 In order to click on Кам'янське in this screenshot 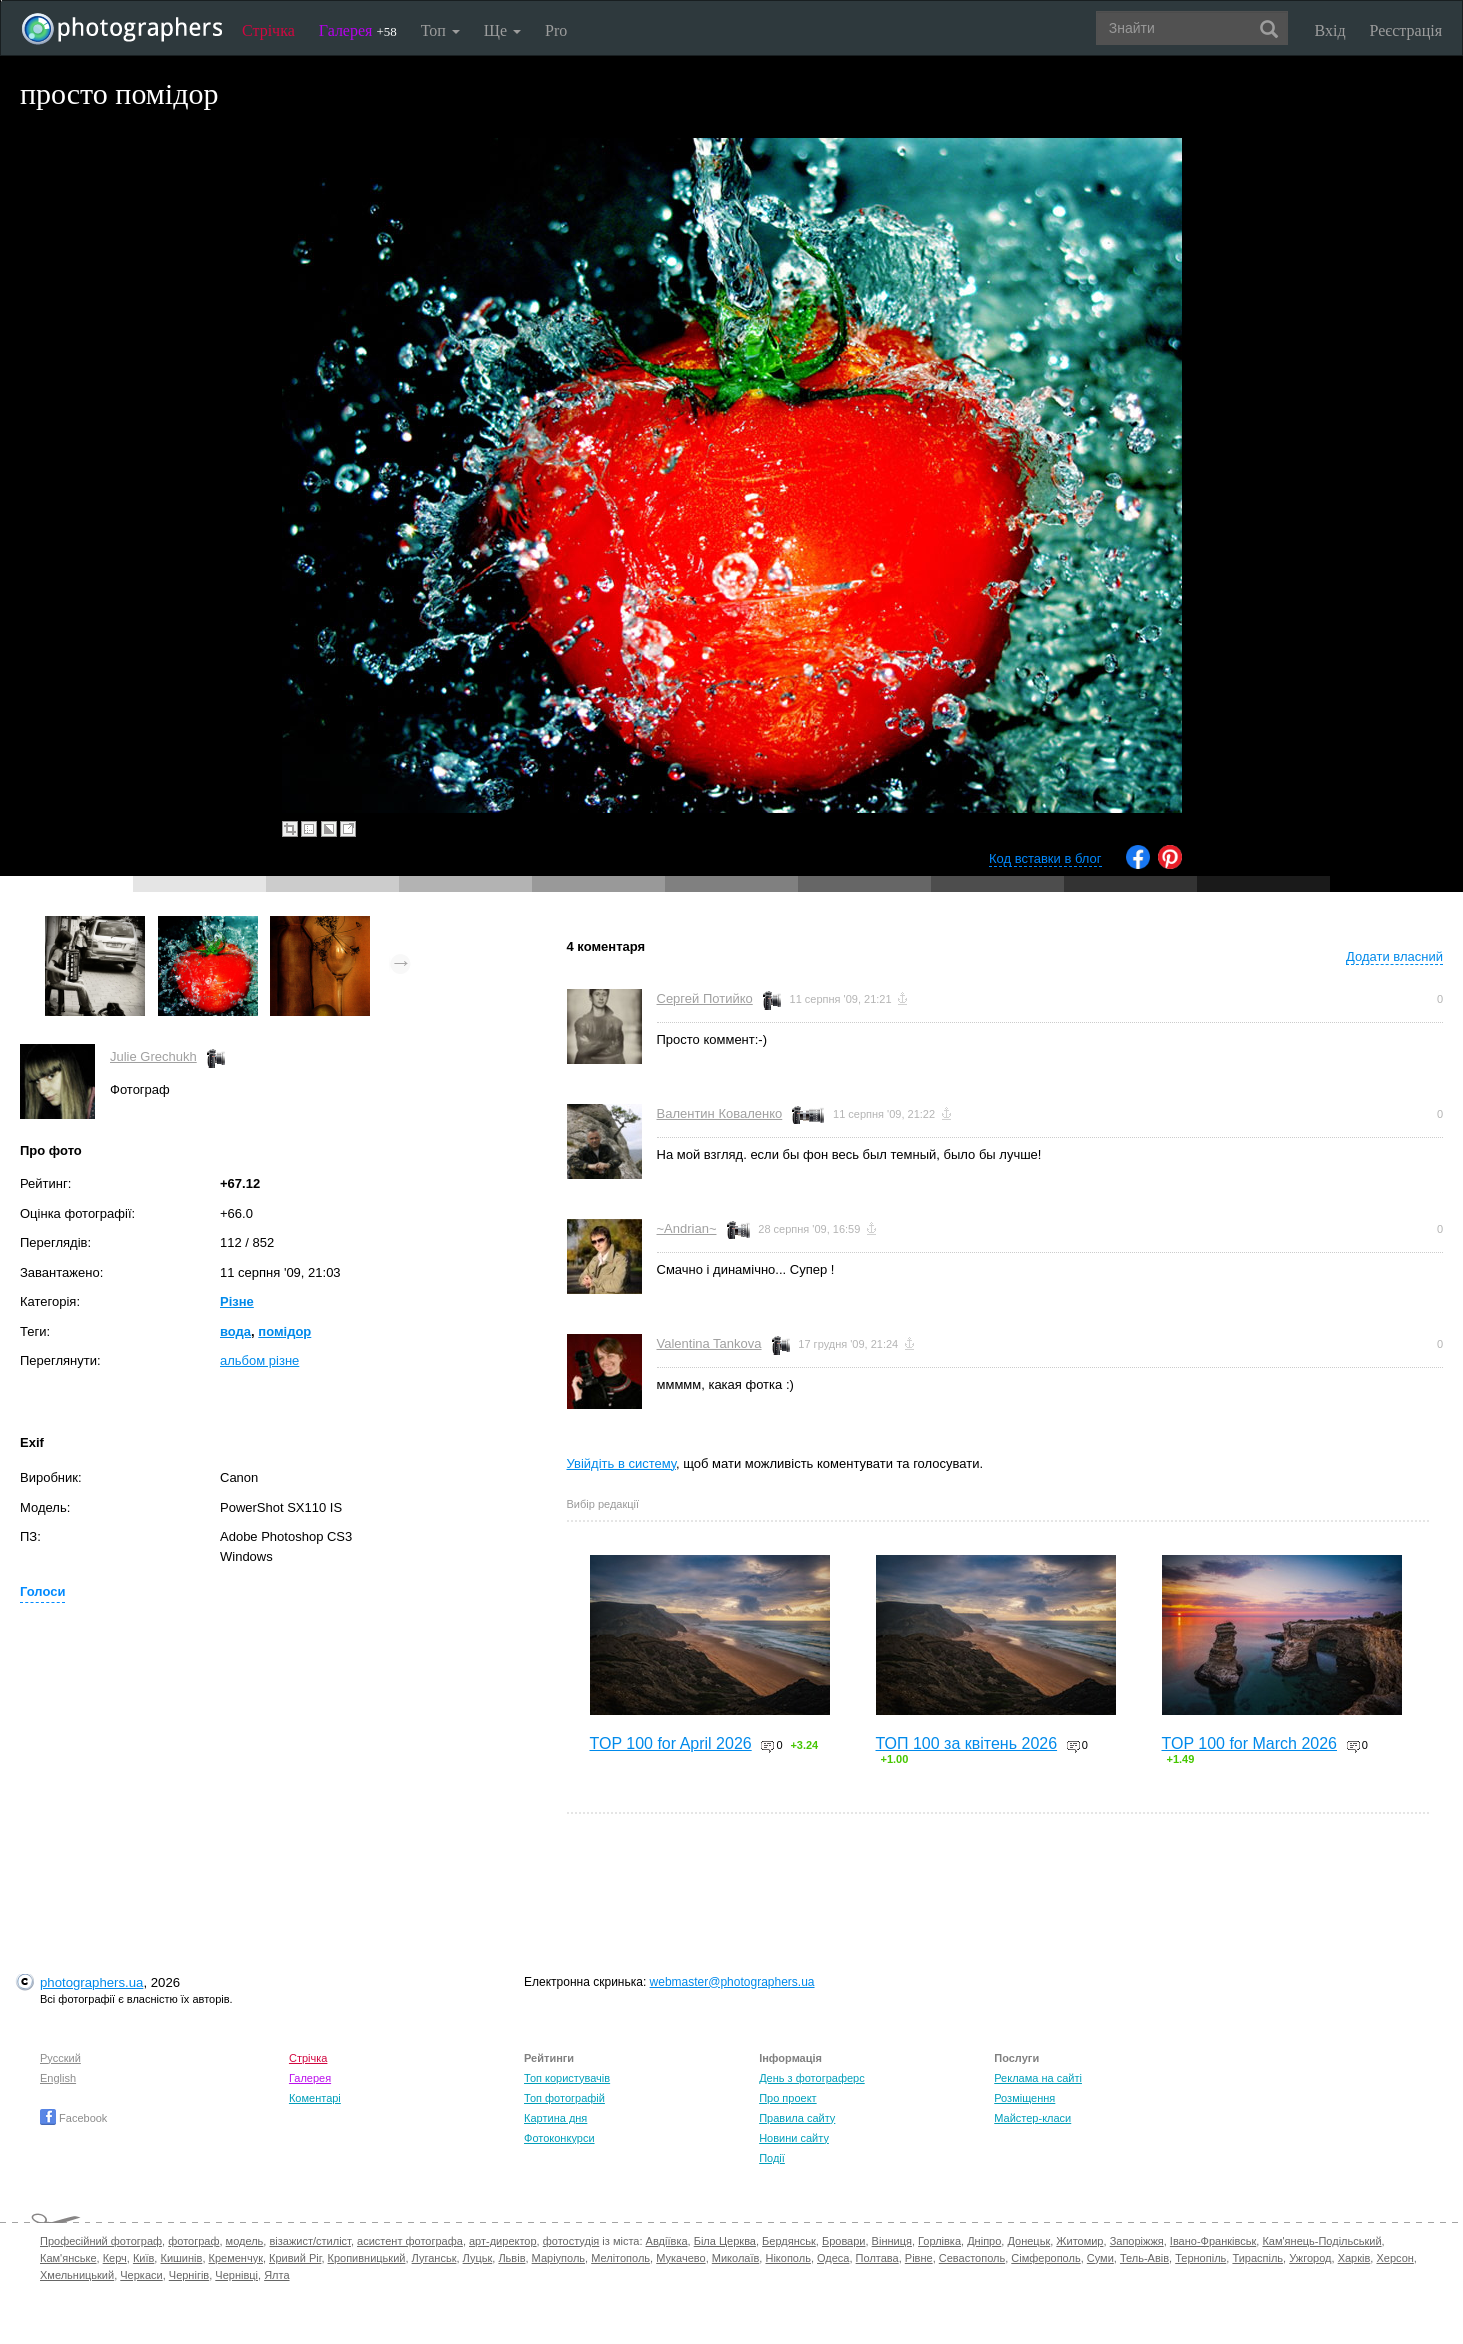, I will do `click(68, 2258)`.